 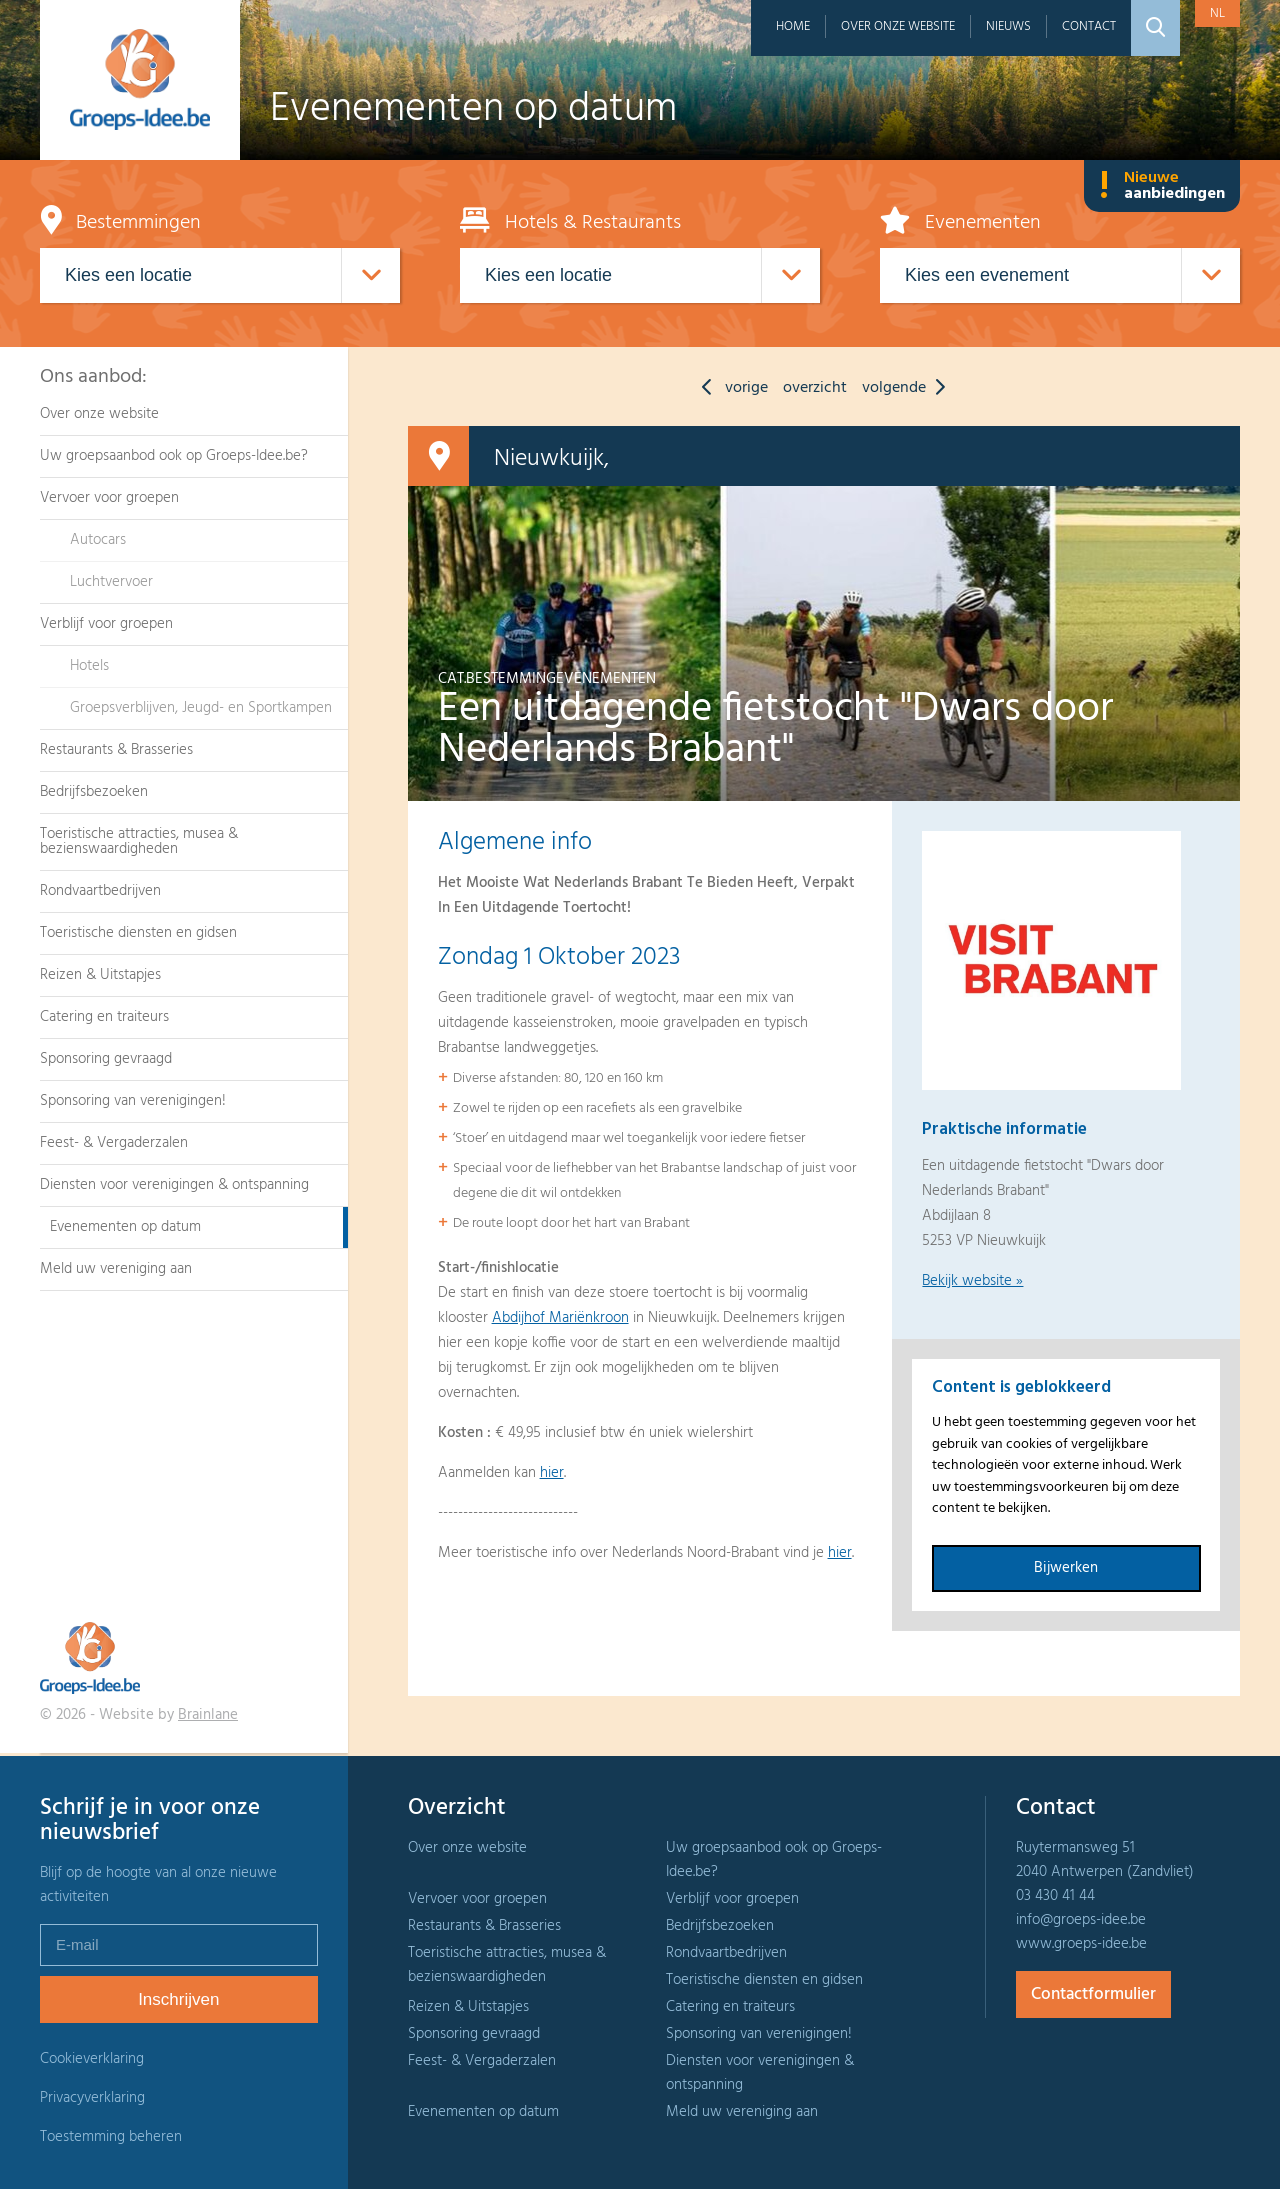 I want to click on Toeristische diensten en gidsen, so click(x=138, y=933).